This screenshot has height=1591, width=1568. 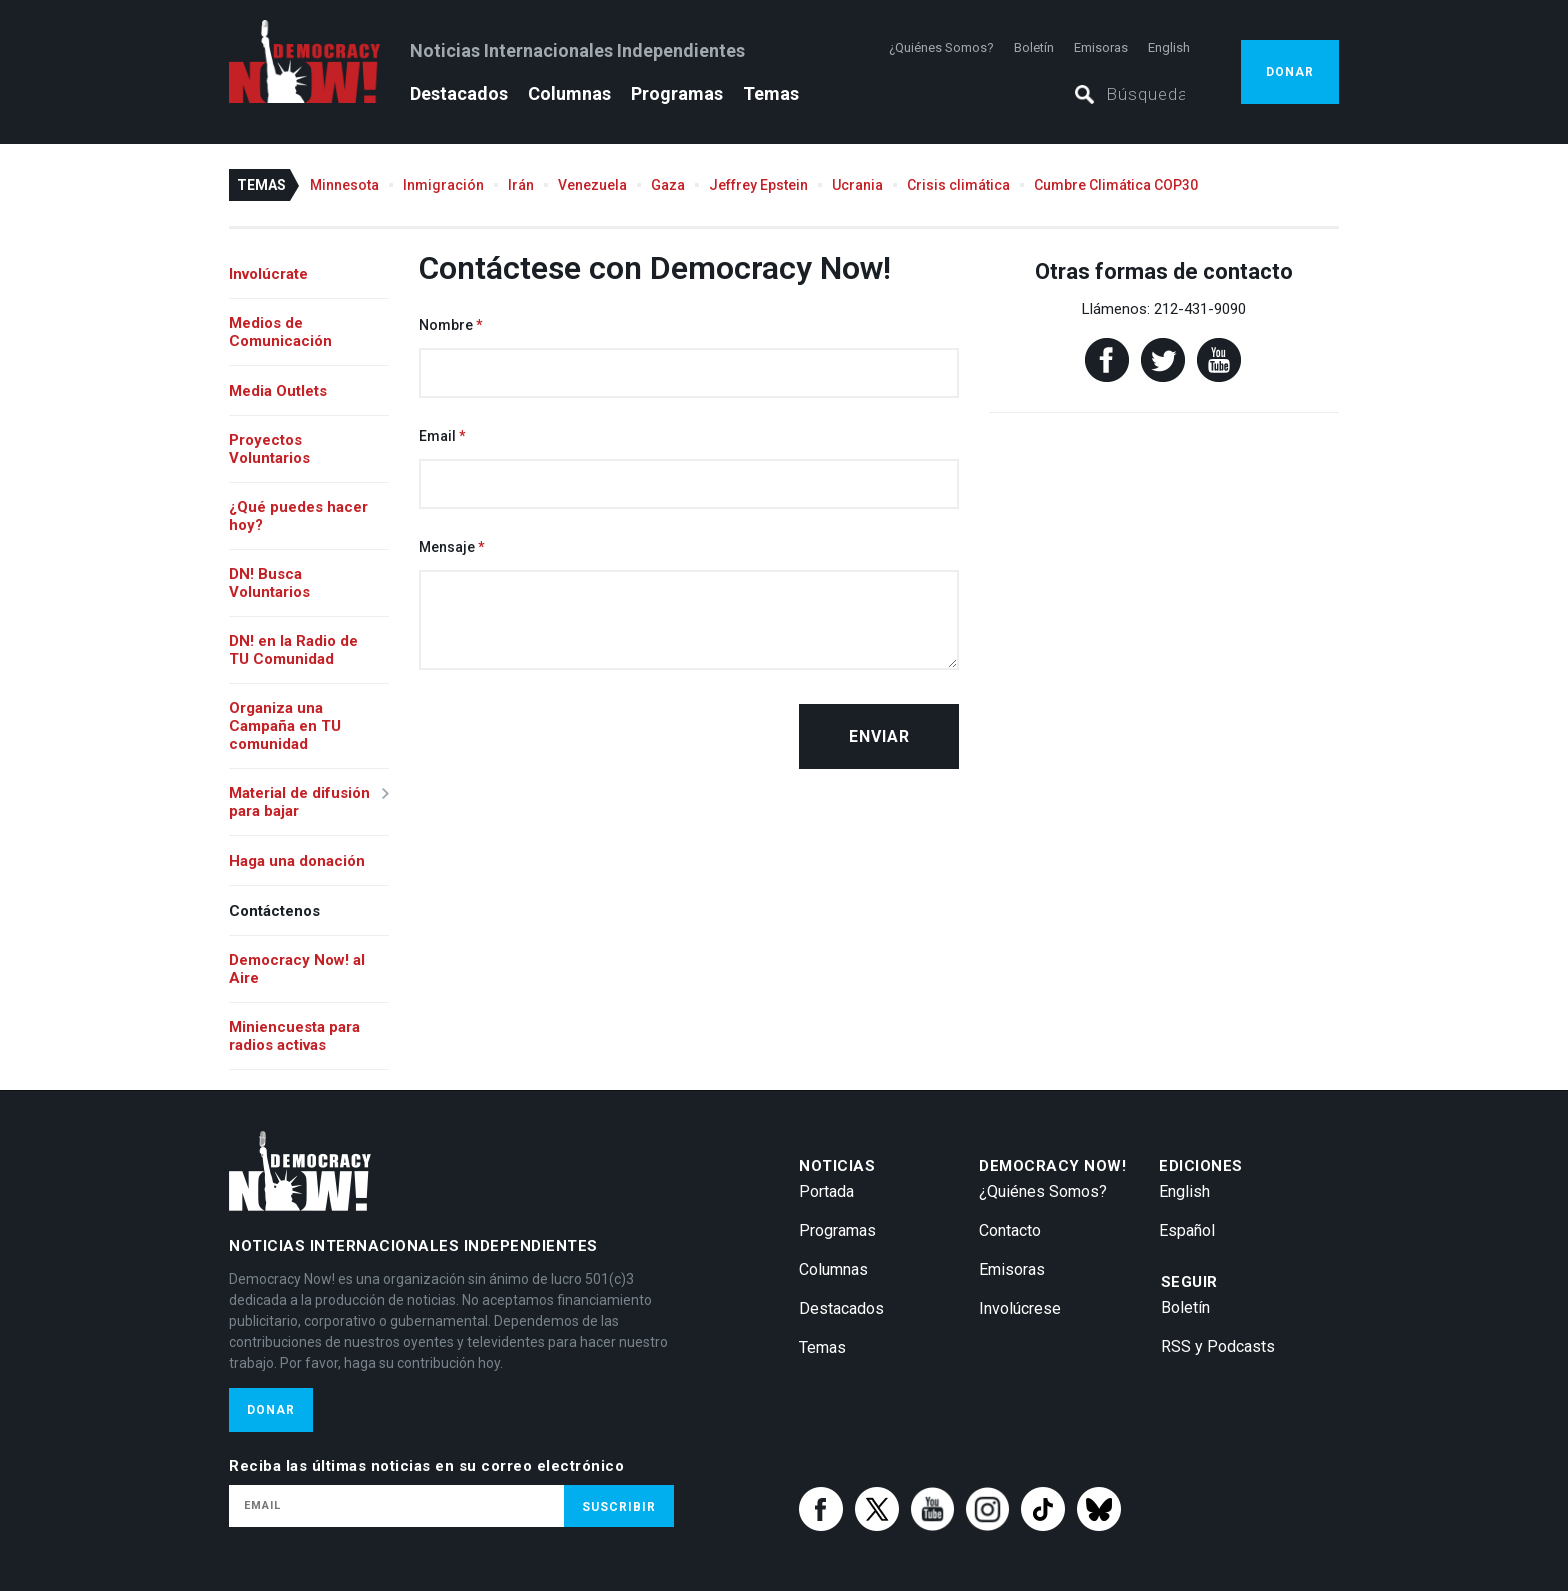 I want to click on Cumbre Climática COP30, so click(x=1116, y=185).